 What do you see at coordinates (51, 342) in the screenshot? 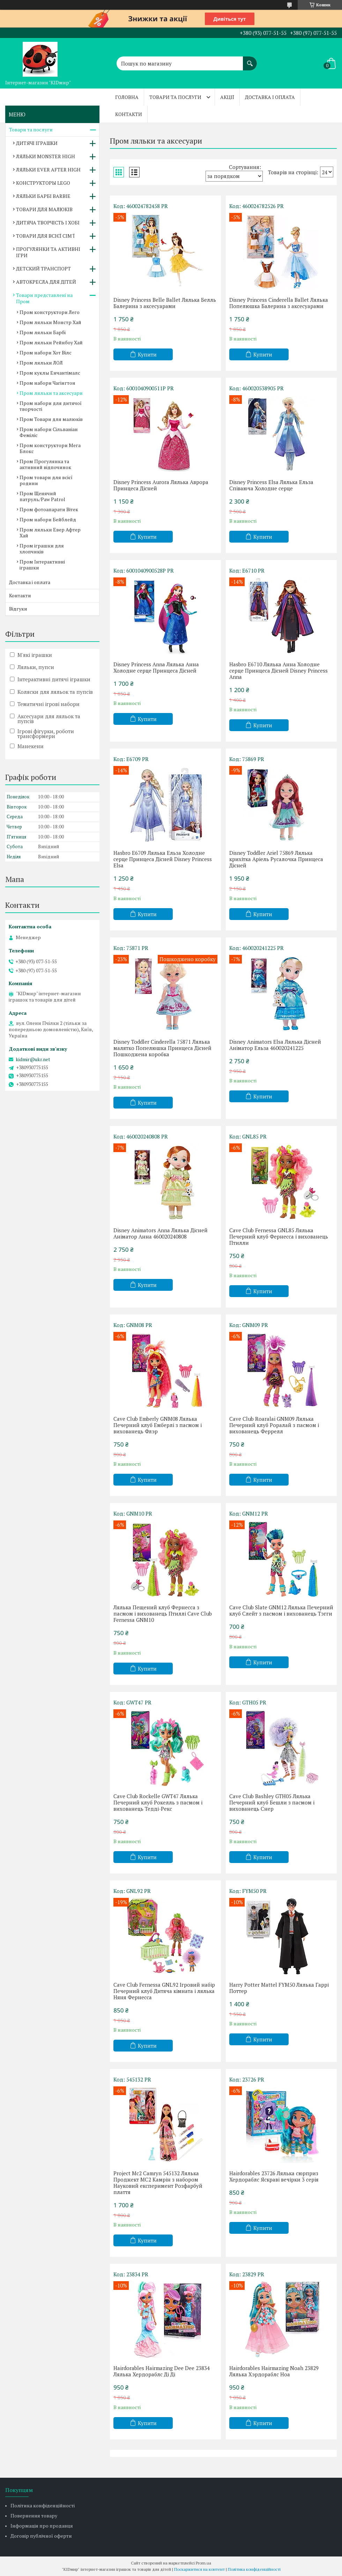
I see `Пром ляльки Рейнбоу Хай` at bounding box center [51, 342].